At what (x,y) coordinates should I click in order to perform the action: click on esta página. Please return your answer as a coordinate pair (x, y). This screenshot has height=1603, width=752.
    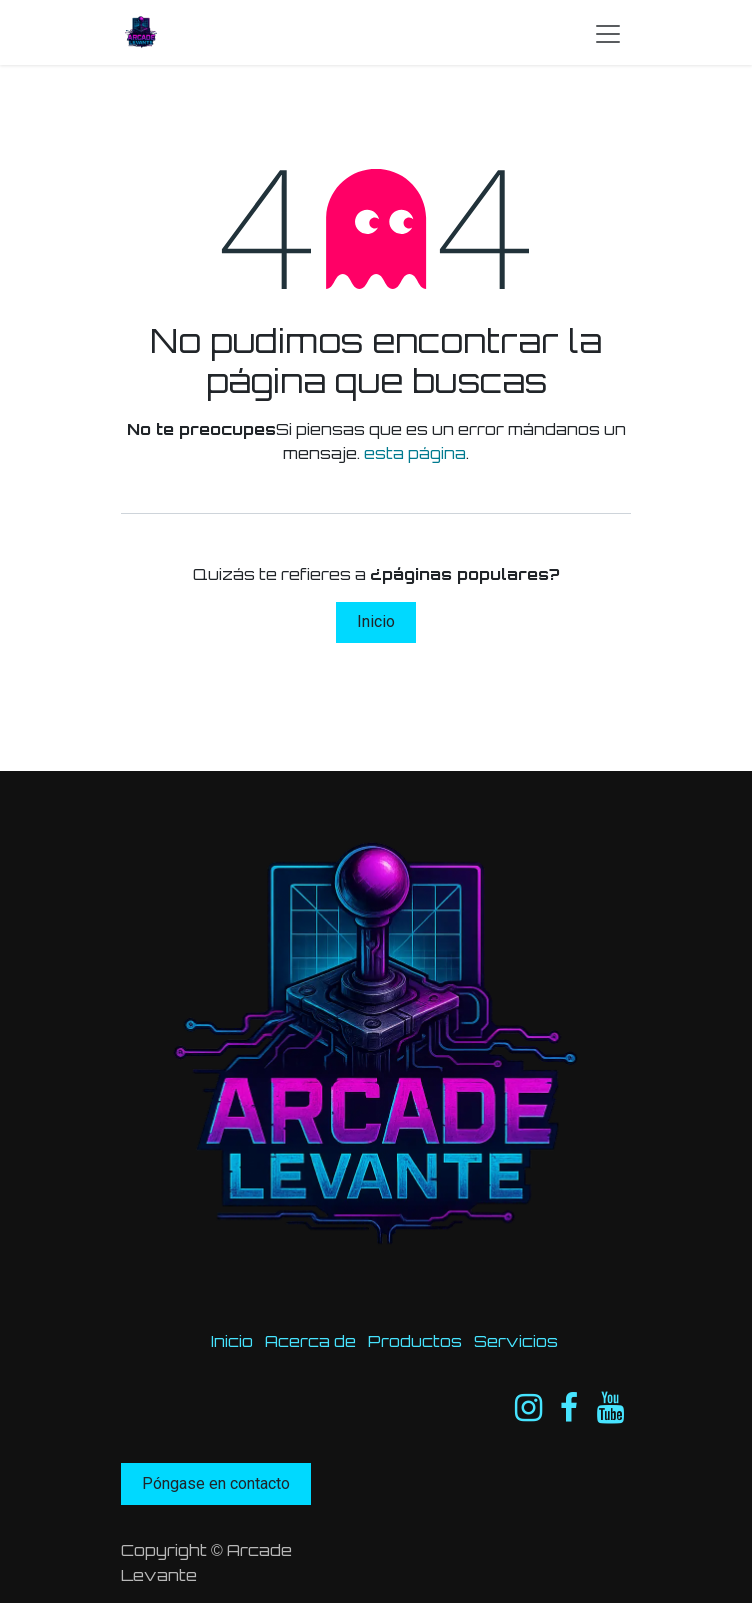
    Looking at the image, I should click on (415, 453).